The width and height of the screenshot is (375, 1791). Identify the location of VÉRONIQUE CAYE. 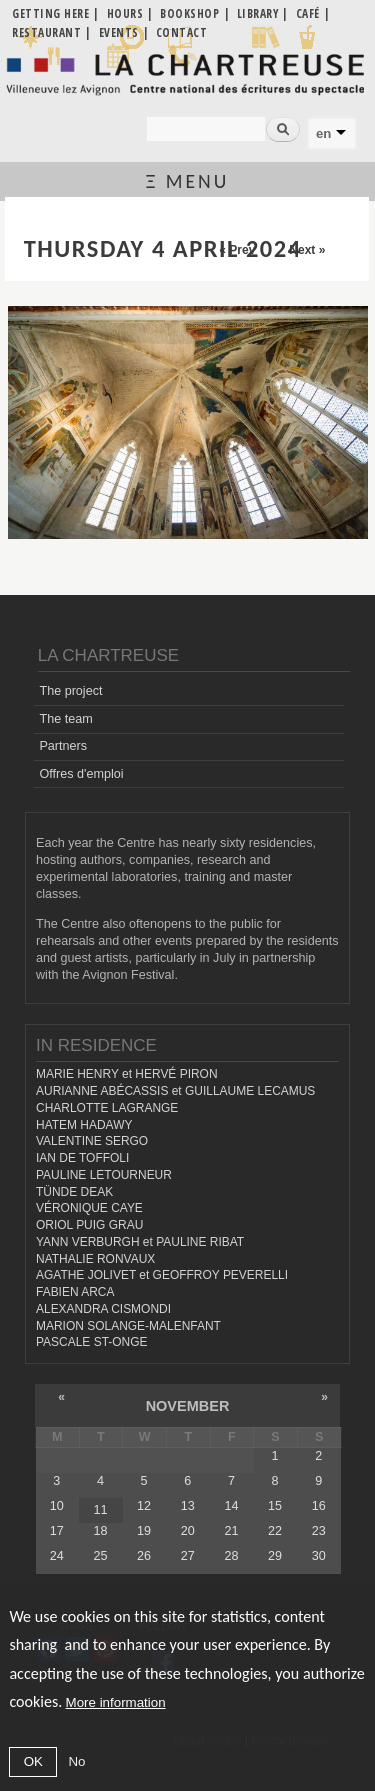
(89, 1208).